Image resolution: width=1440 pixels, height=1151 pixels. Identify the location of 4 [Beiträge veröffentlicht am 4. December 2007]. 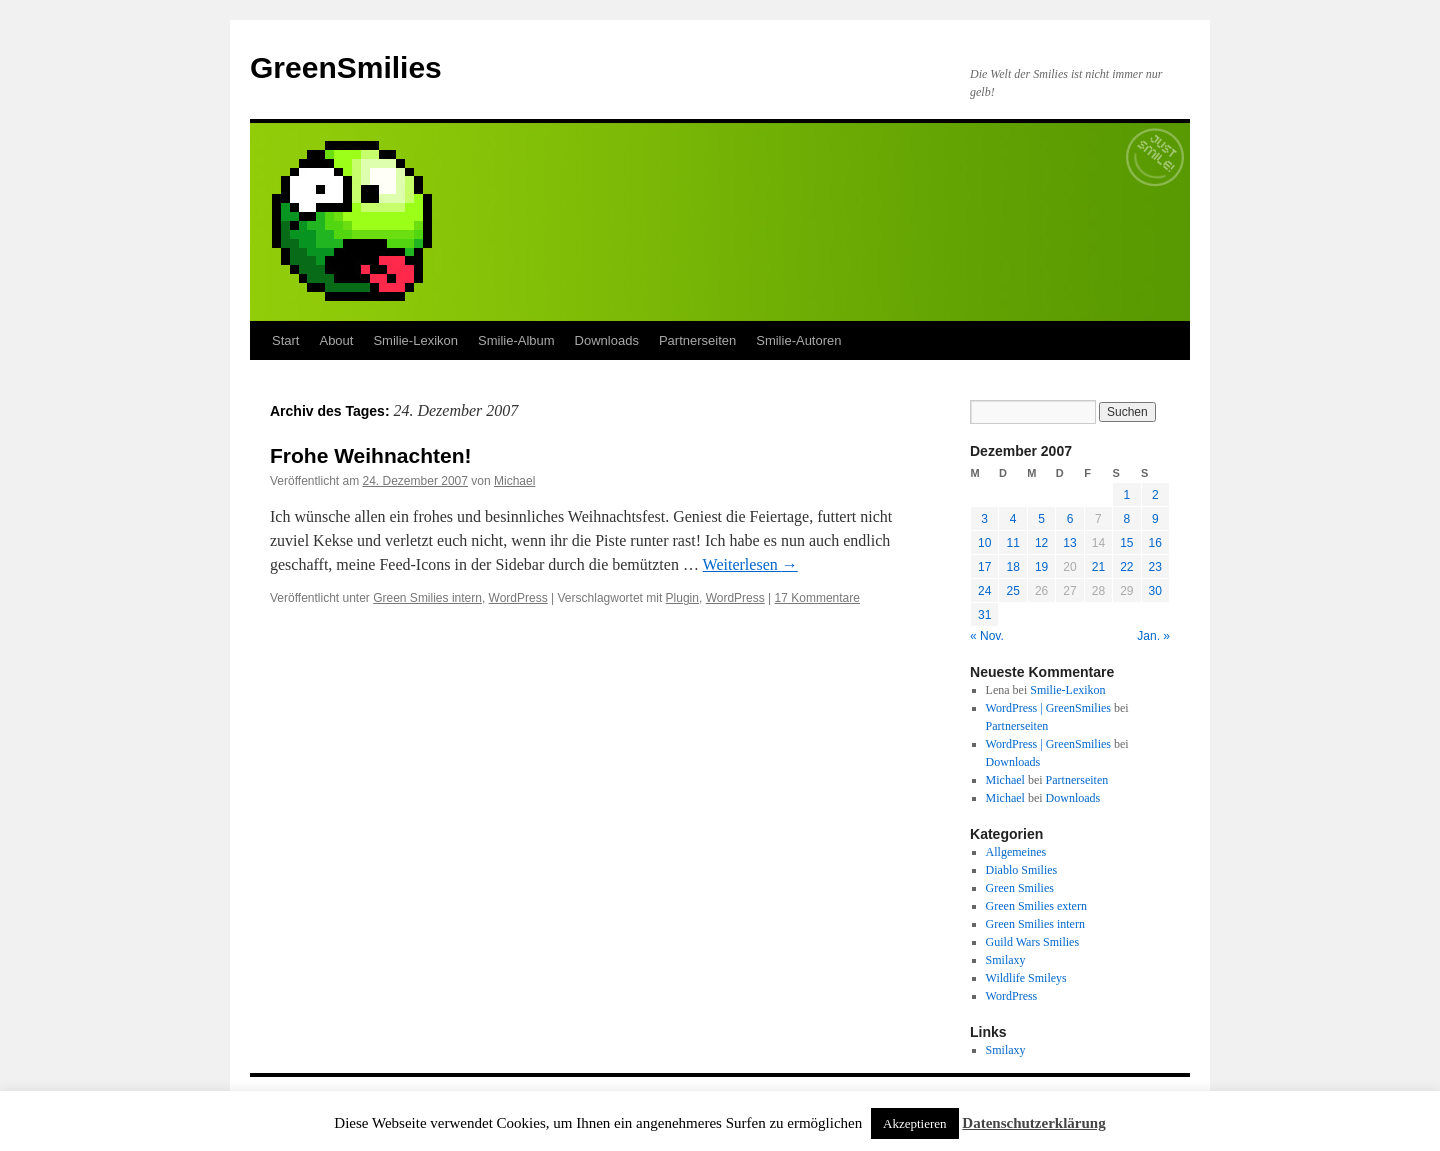
(1013, 519).